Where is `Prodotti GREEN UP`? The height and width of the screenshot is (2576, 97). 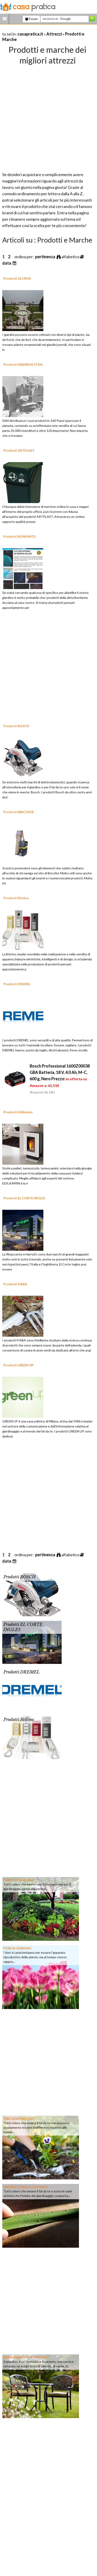
Prodotti GREEN UP is located at coordinates (18, 1365).